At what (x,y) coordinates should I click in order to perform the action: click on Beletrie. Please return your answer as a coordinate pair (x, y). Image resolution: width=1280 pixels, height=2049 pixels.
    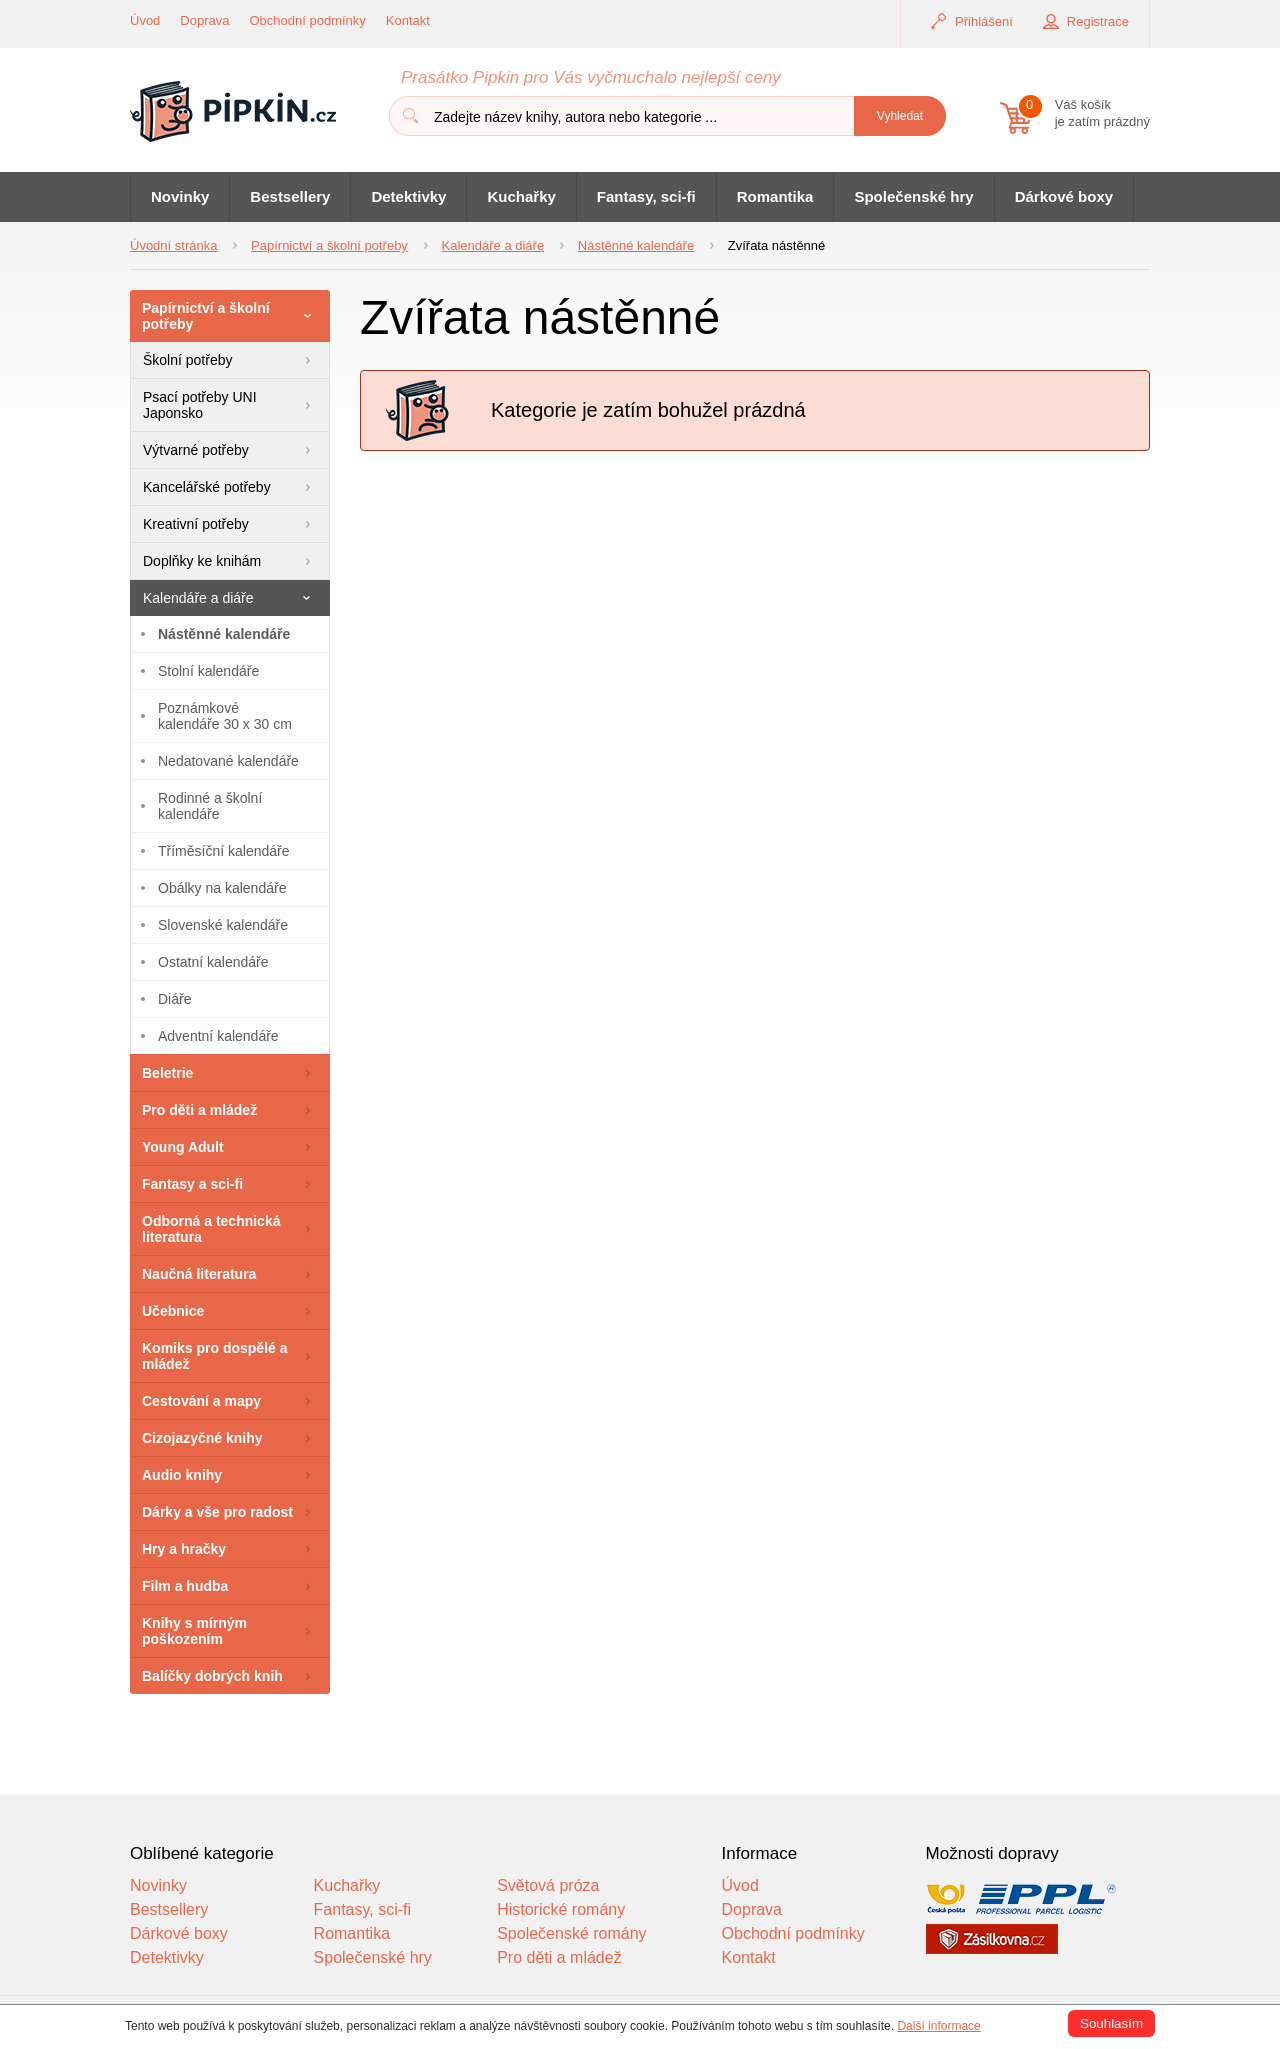
    Looking at the image, I should click on (167, 1073).